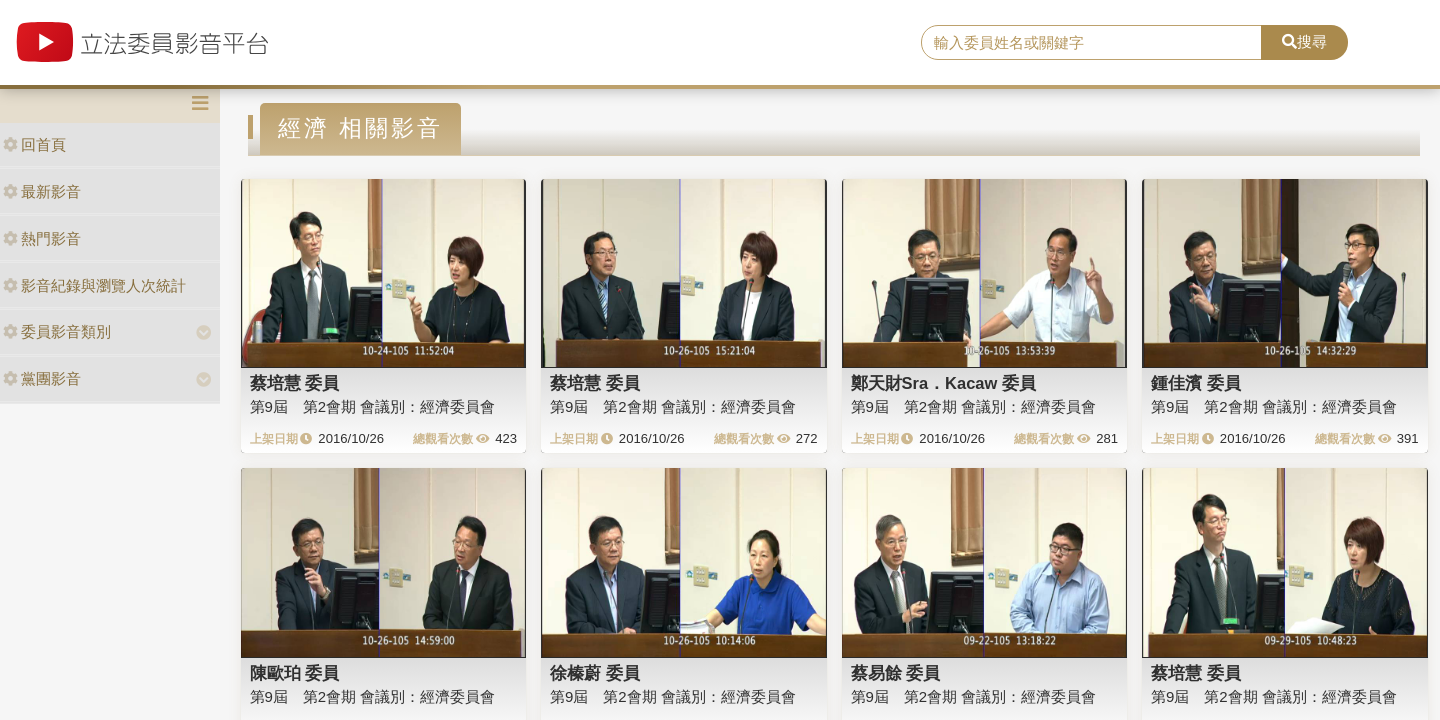 The width and height of the screenshot is (1440, 720). What do you see at coordinates (896, 673) in the screenshot?
I see `蔡易餘 委員` at bounding box center [896, 673].